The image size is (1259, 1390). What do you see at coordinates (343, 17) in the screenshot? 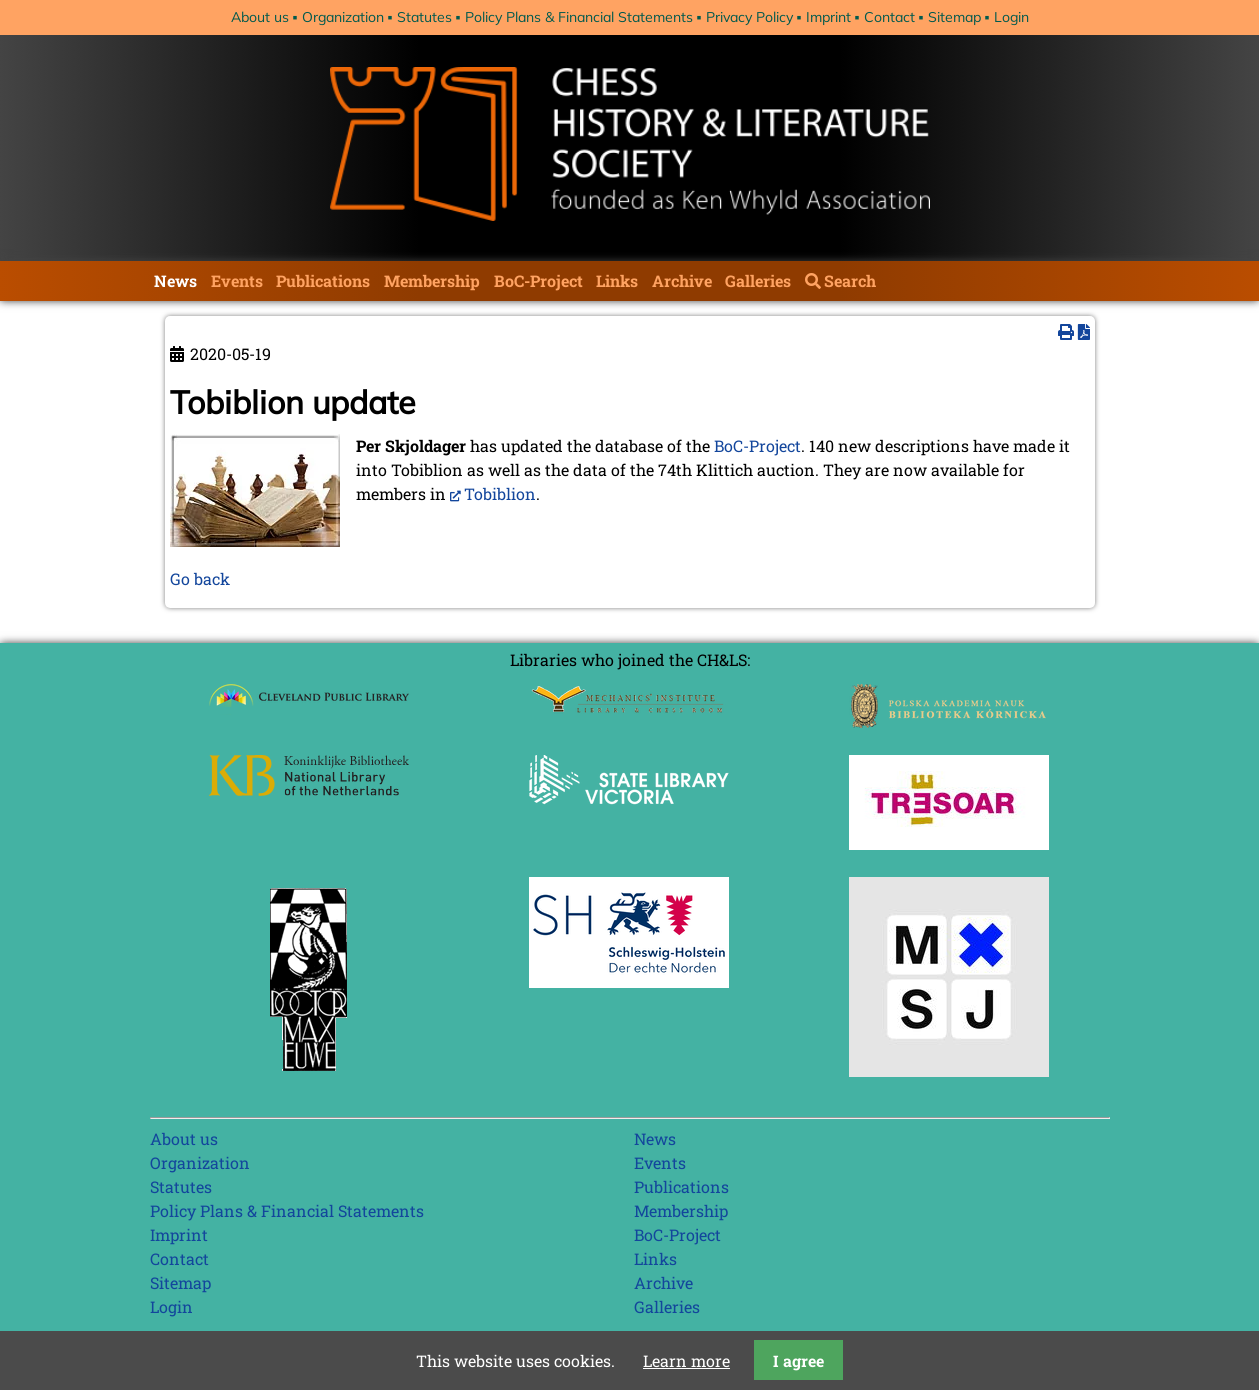
I see `Organization` at bounding box center [343, 17].